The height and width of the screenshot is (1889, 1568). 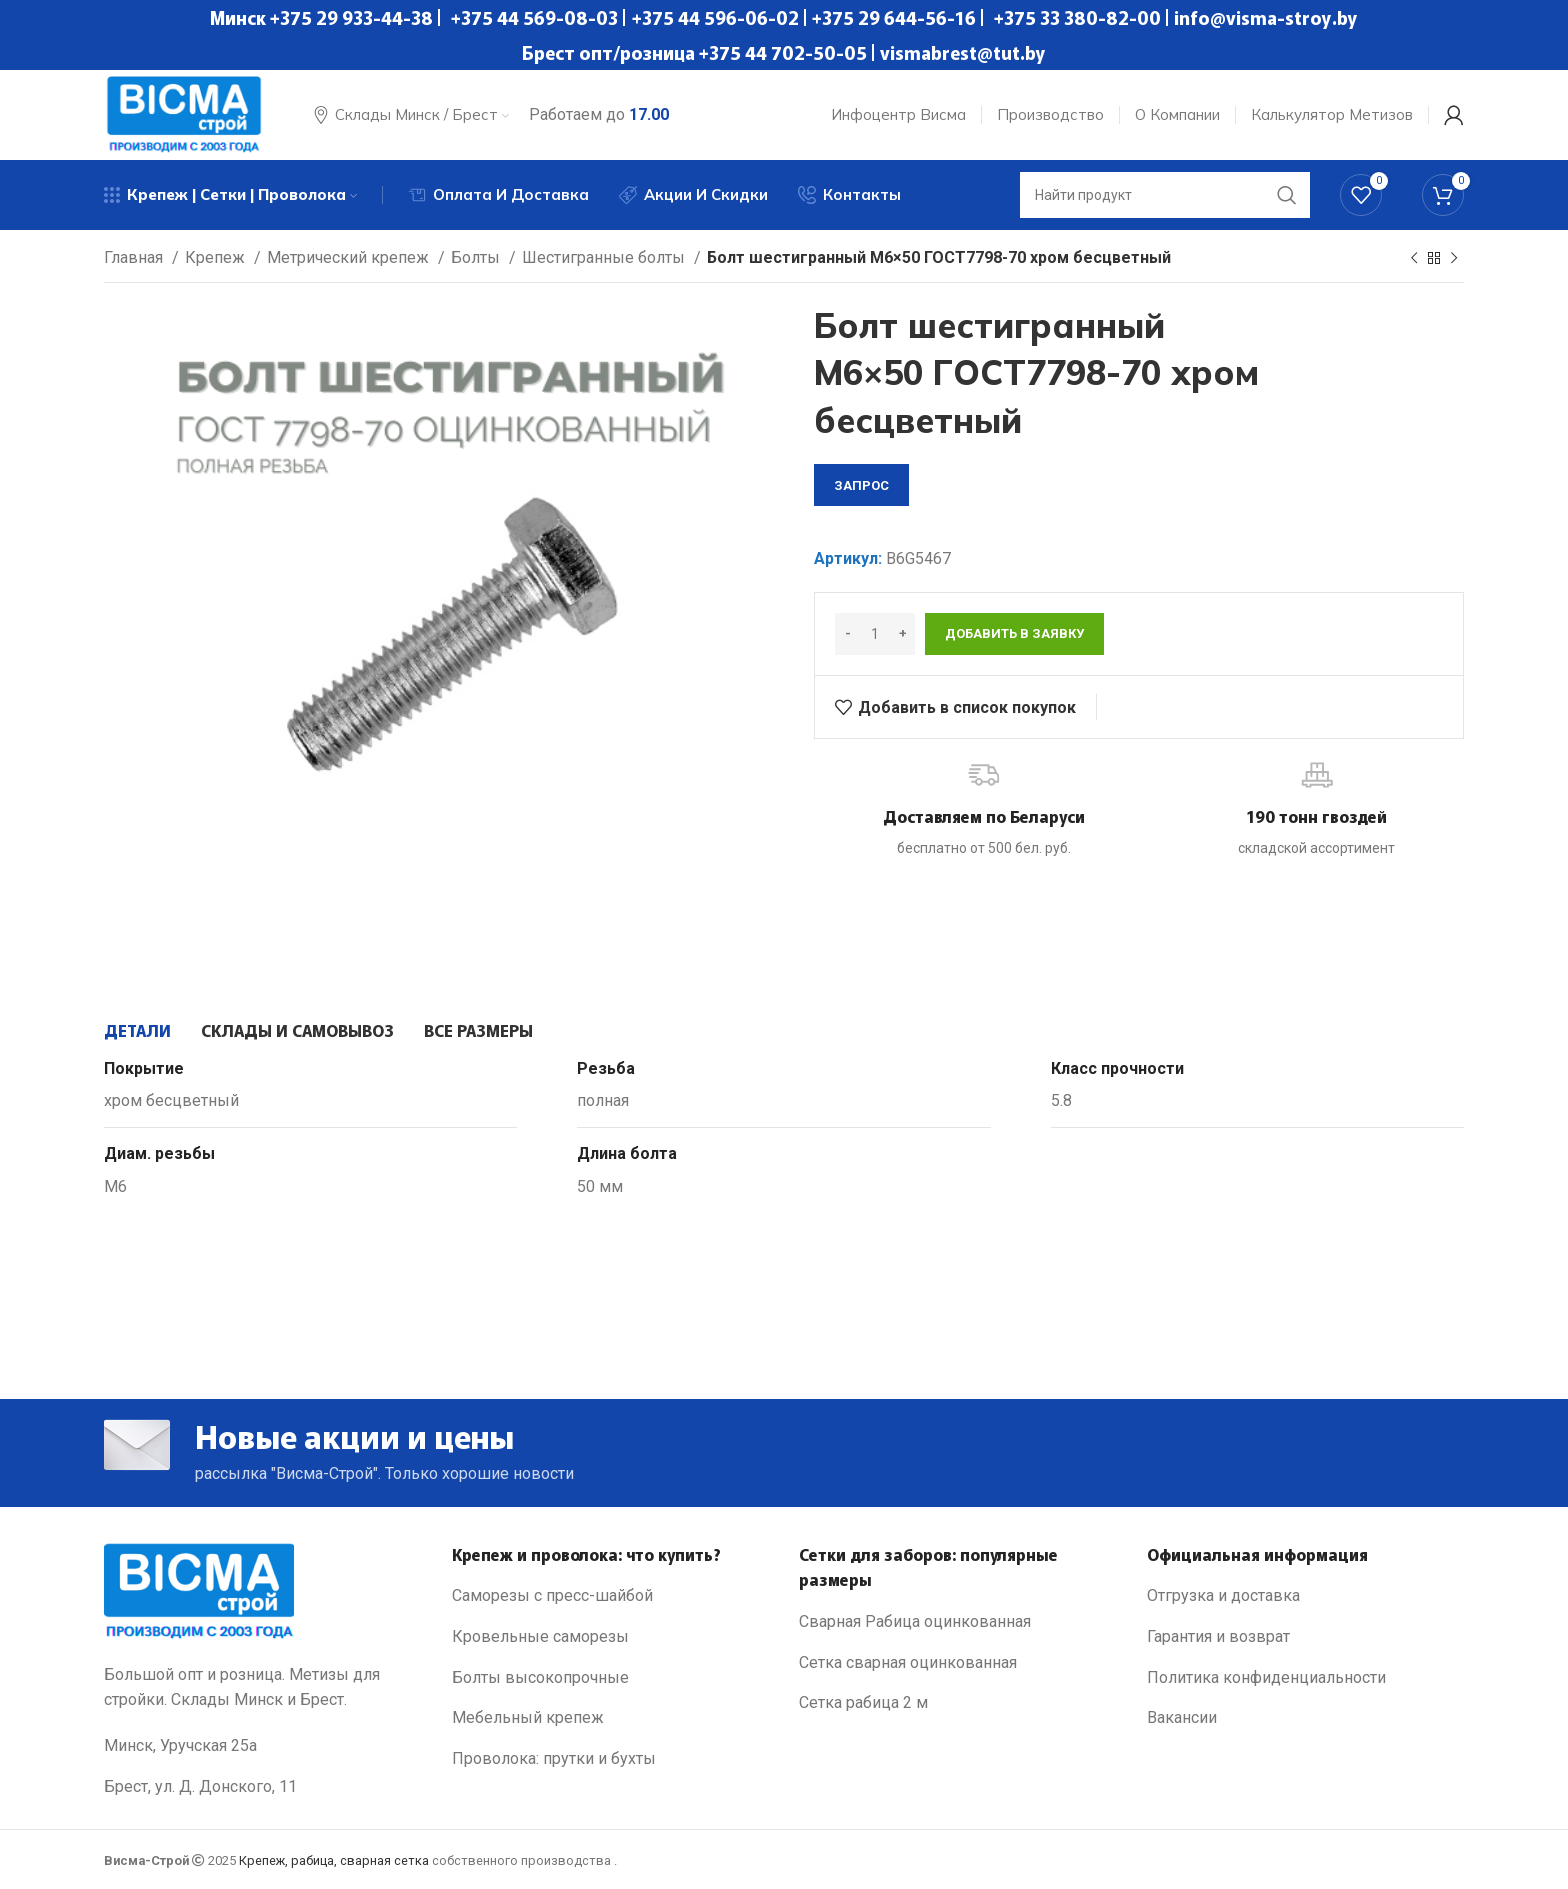 I want to click on [Site logo], so click(x=184, y=113).